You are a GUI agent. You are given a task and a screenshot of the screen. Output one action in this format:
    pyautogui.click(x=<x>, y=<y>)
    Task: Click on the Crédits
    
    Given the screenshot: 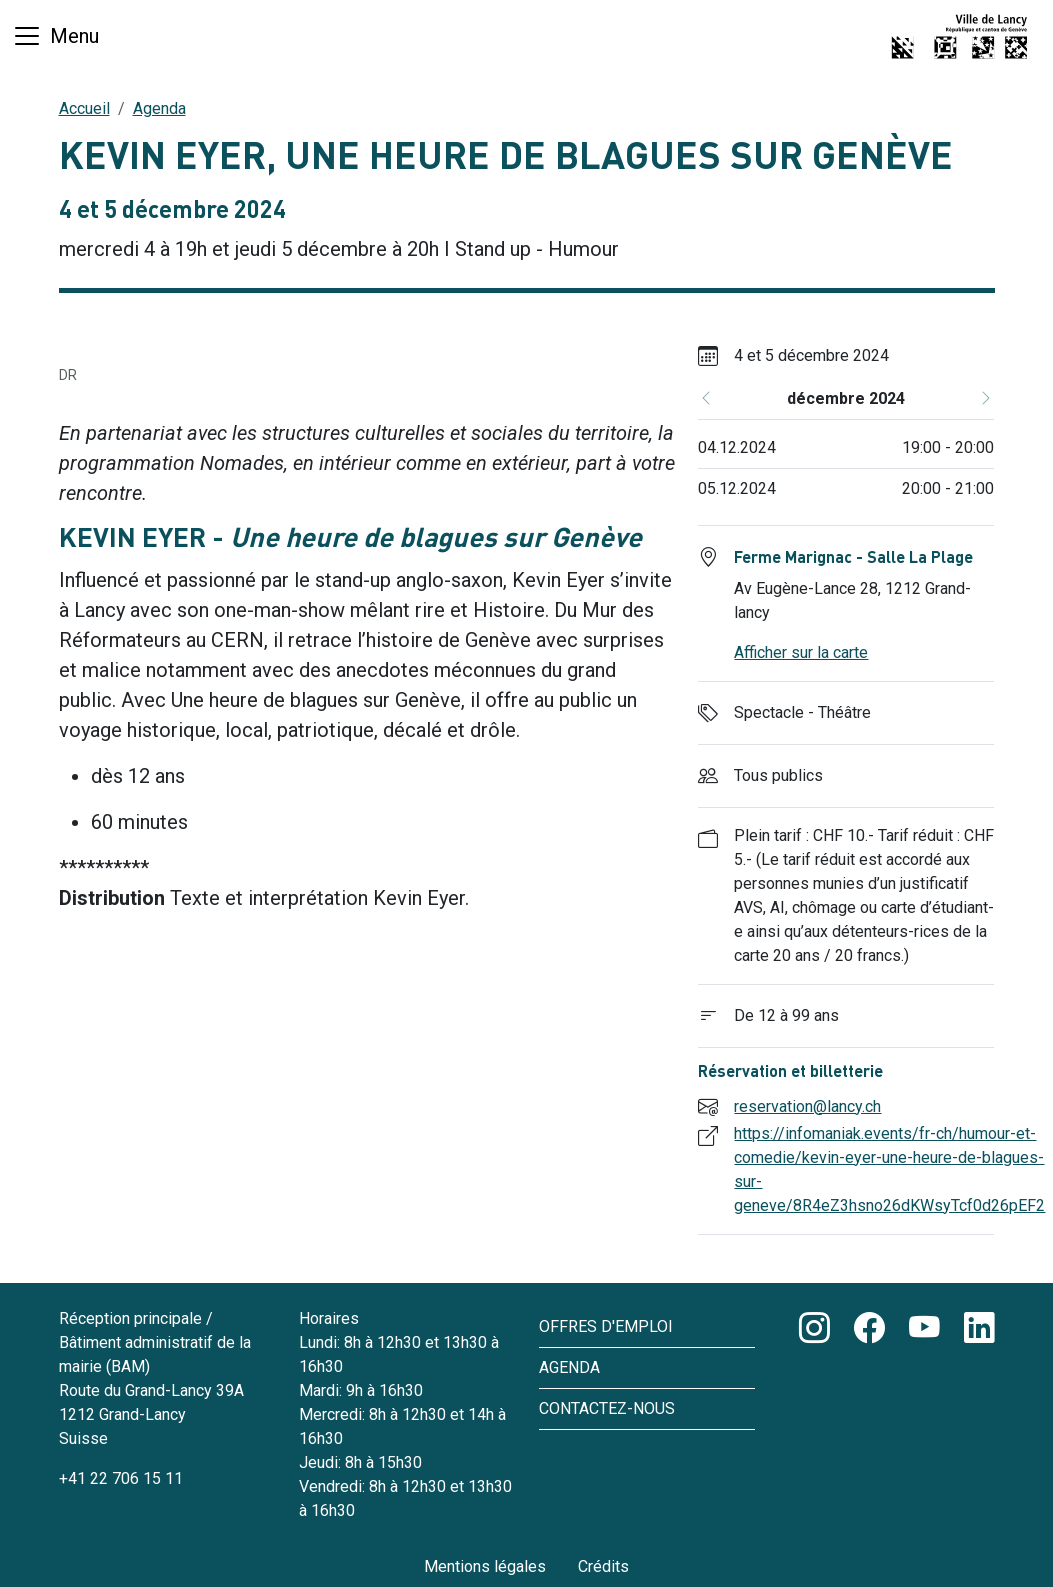 What is the action you would take?
    pyautogui.click(x=603, y=1566)
    